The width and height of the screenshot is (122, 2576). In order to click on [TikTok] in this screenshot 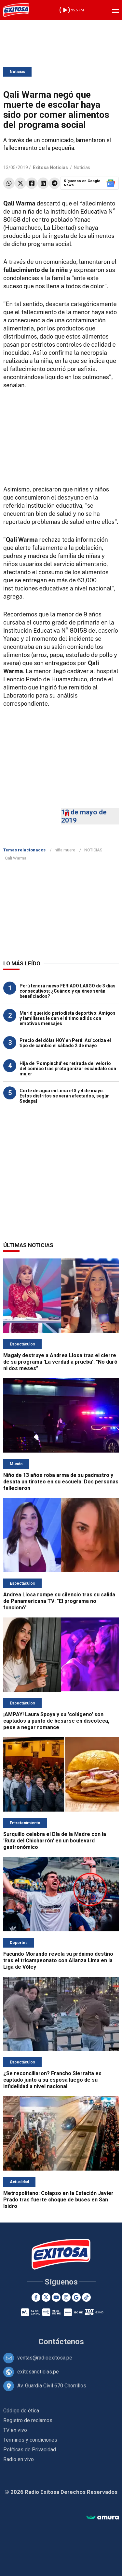, I will do `click(86, 2297)`.